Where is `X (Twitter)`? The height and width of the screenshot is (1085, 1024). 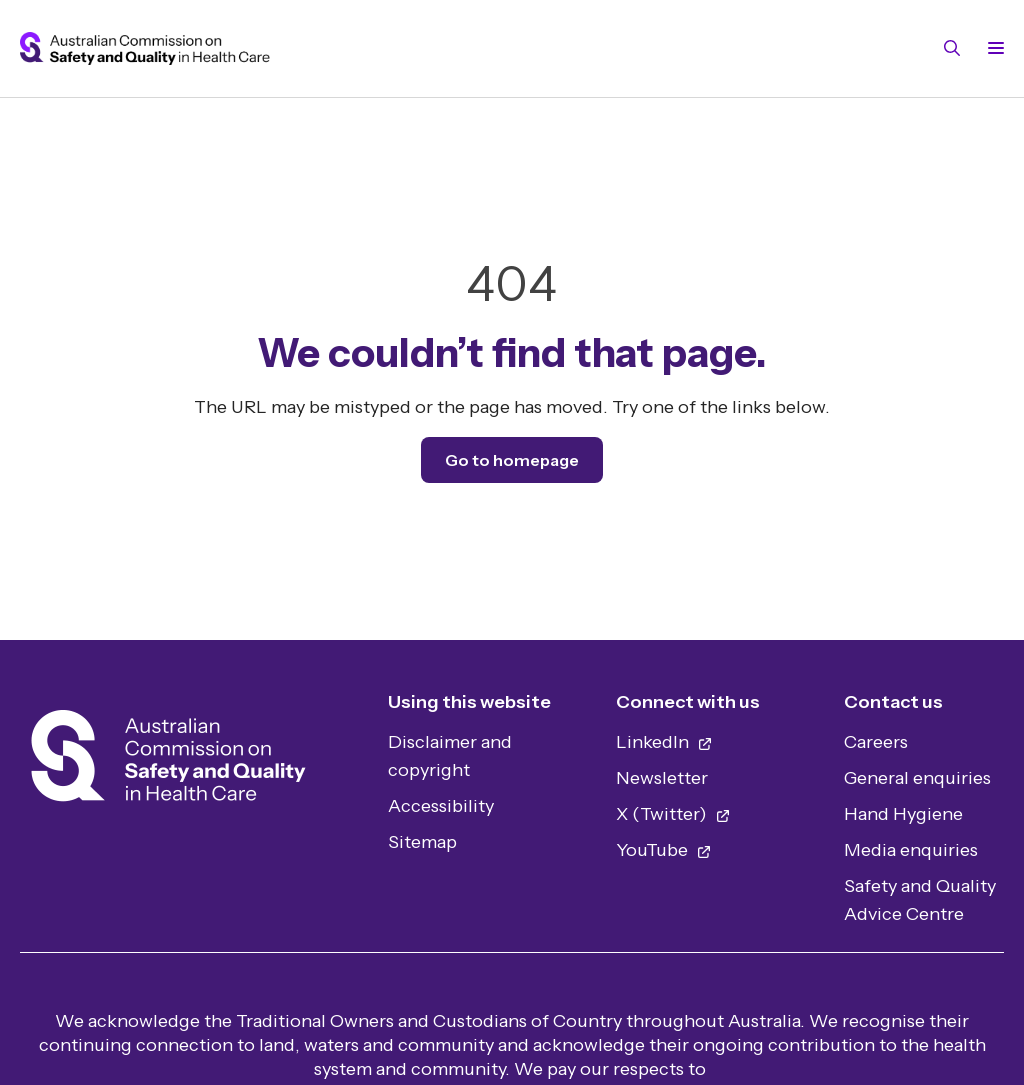
X (Twitter) is located at coordinates (673, 814).